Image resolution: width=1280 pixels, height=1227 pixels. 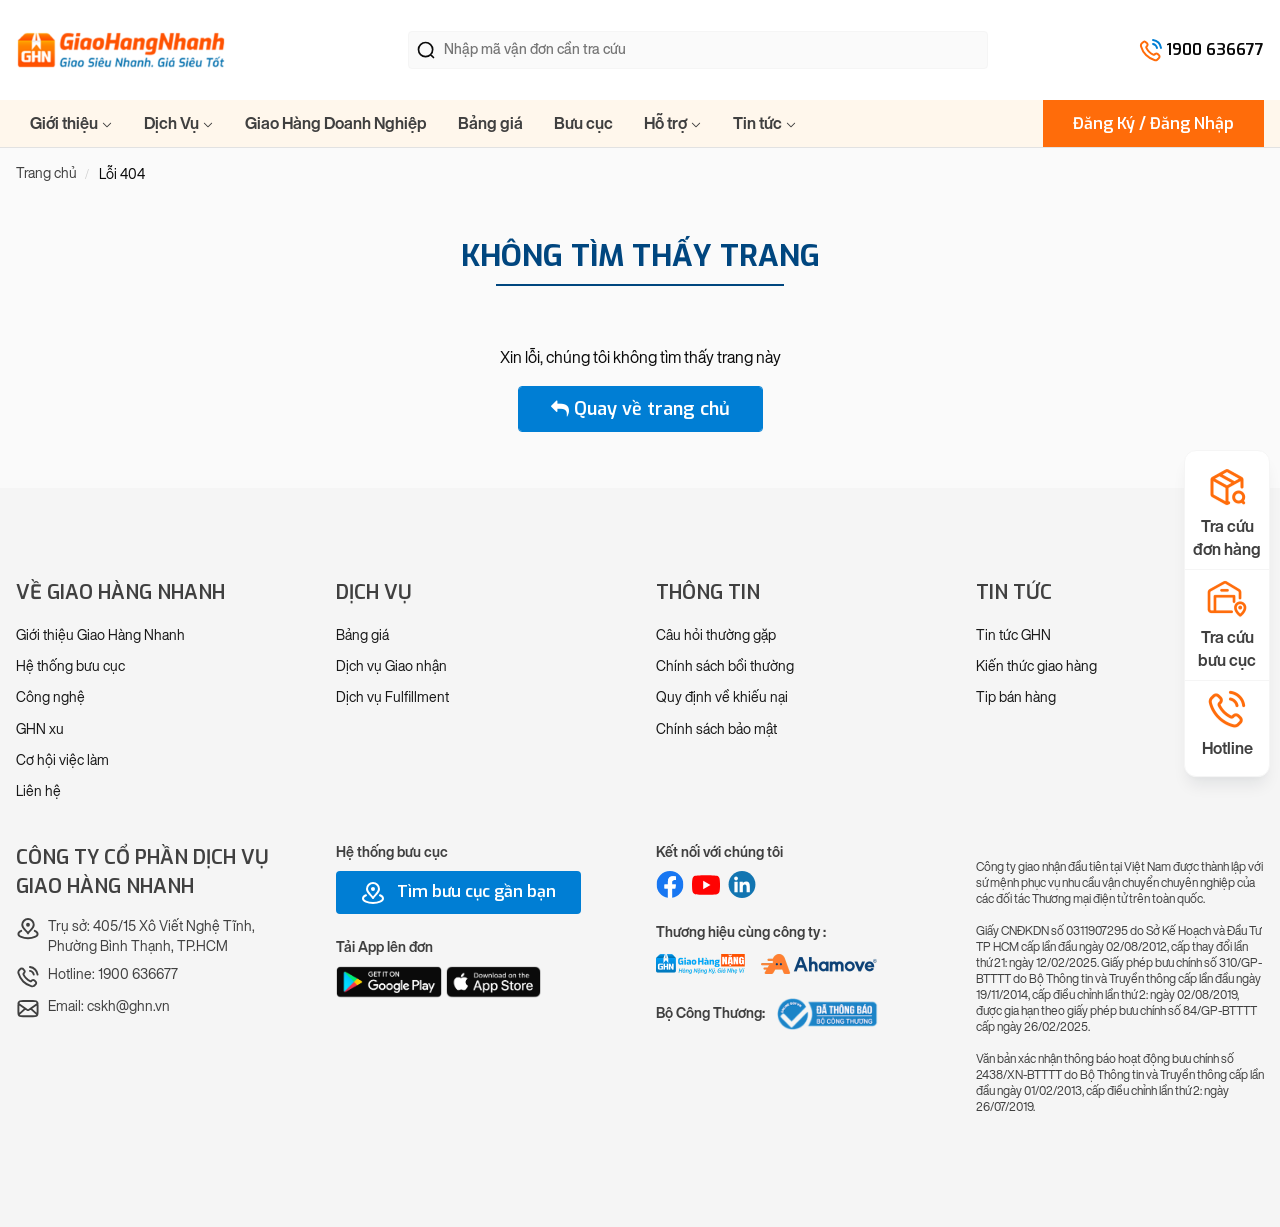 What do you see at coordinates (1153, 123) in the screenshot?
I see `Đăng Ký / Đăng Nhập` at bounding box center [1153, 123].